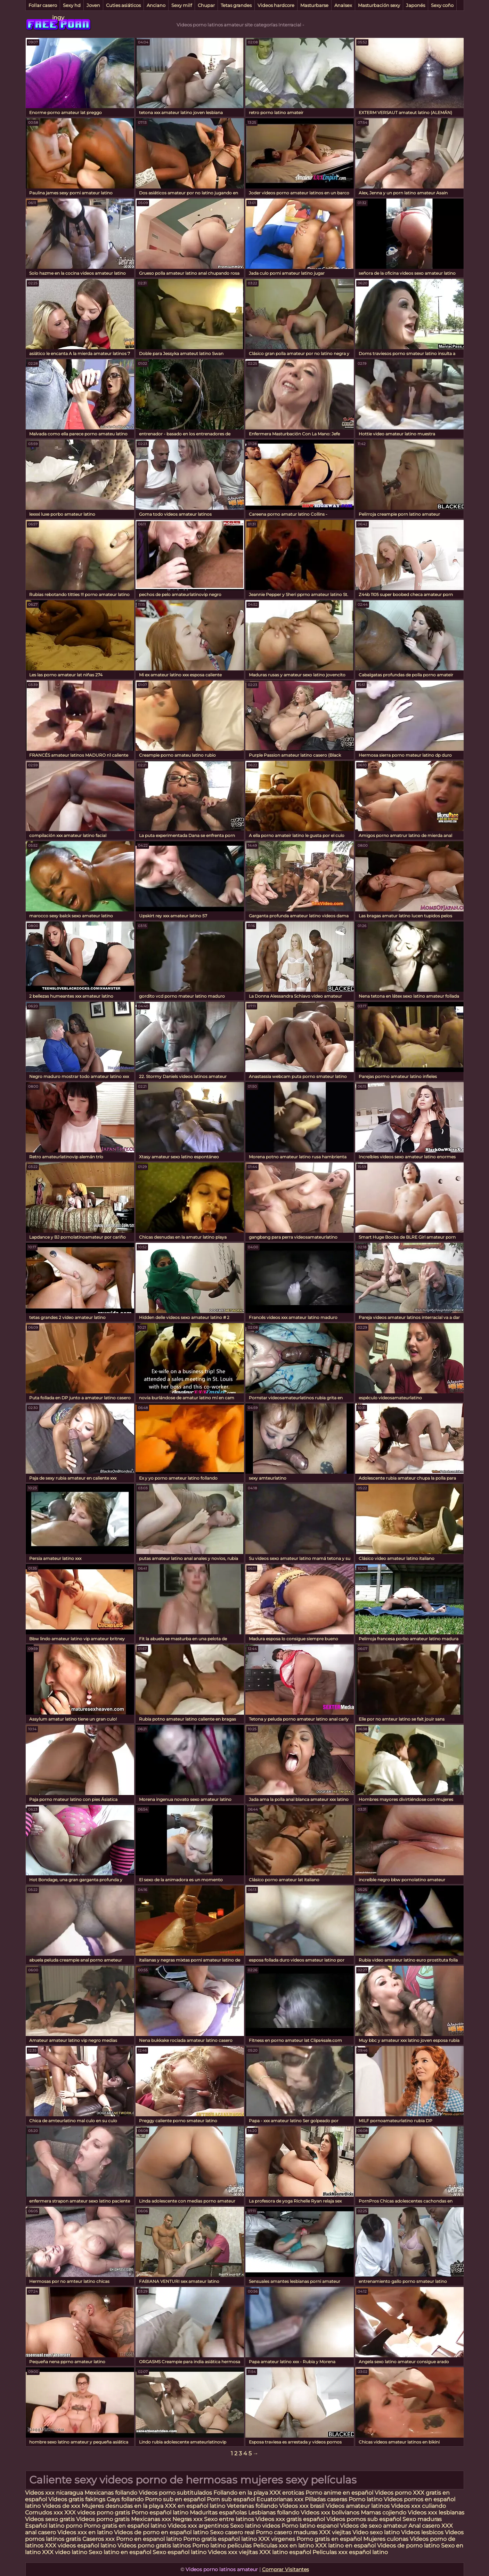  What do you see at coordinates (159, 2512) in the screenshot?
I see `Porno español latino` at bounding box center [159, 2512].